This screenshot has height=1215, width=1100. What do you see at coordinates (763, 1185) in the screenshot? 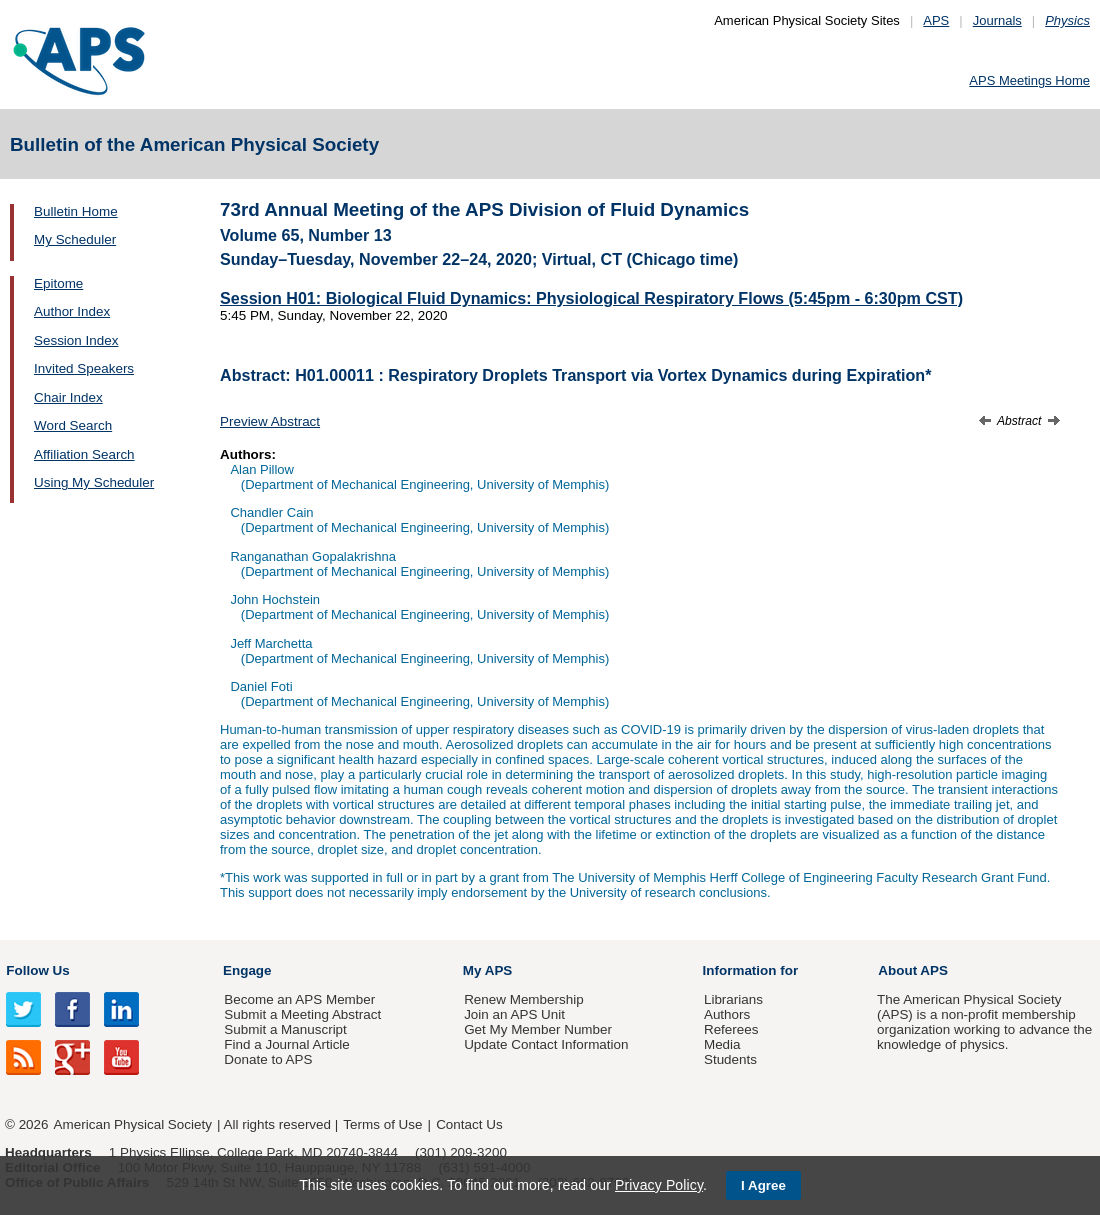
I see `I Agree` at bounding box center [763, 1185].